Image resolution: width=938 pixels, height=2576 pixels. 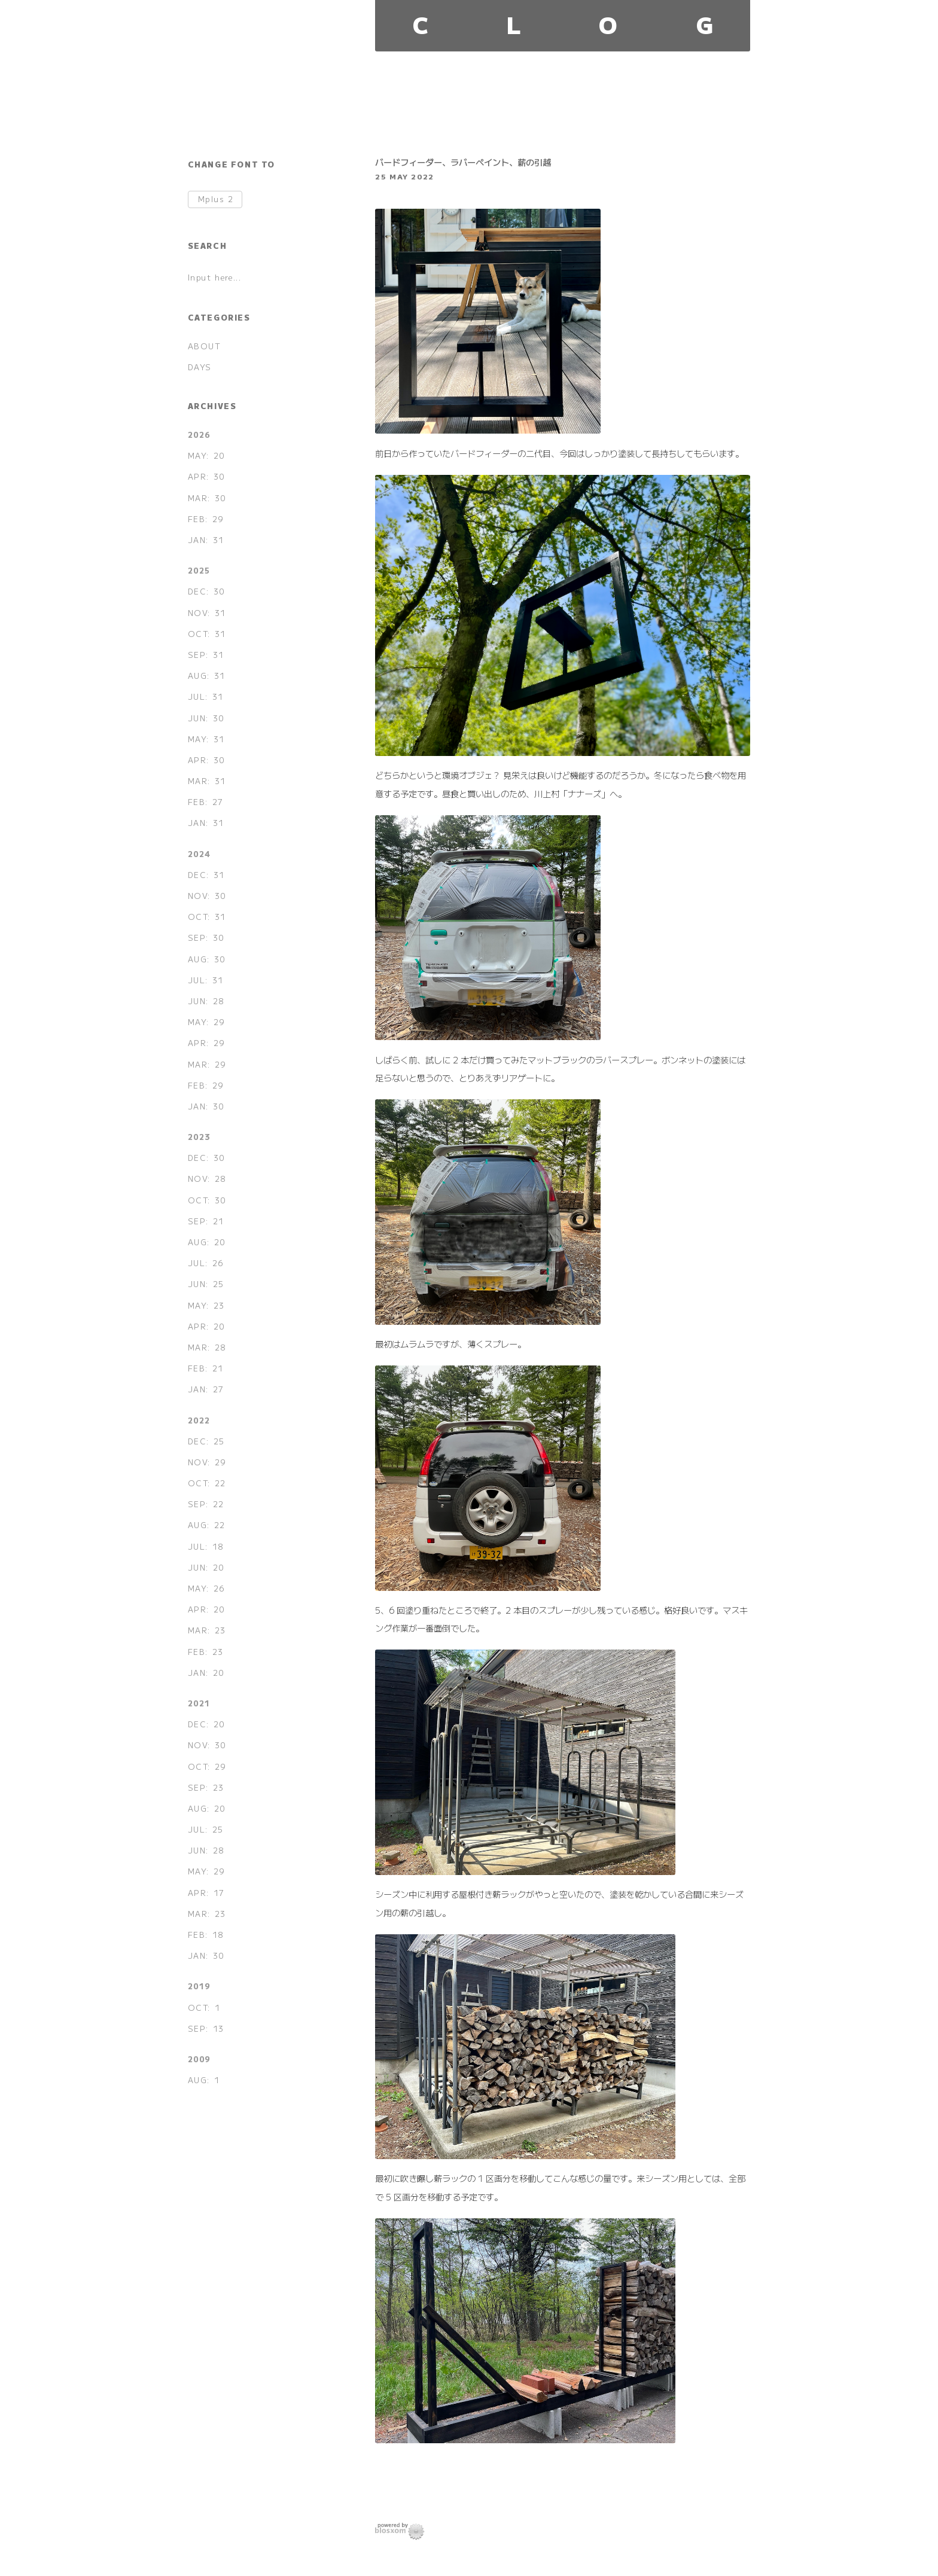 What do you see at coordinates (199, 853) in the screenshot?
I see `2024` at bounding box center [199, 853].